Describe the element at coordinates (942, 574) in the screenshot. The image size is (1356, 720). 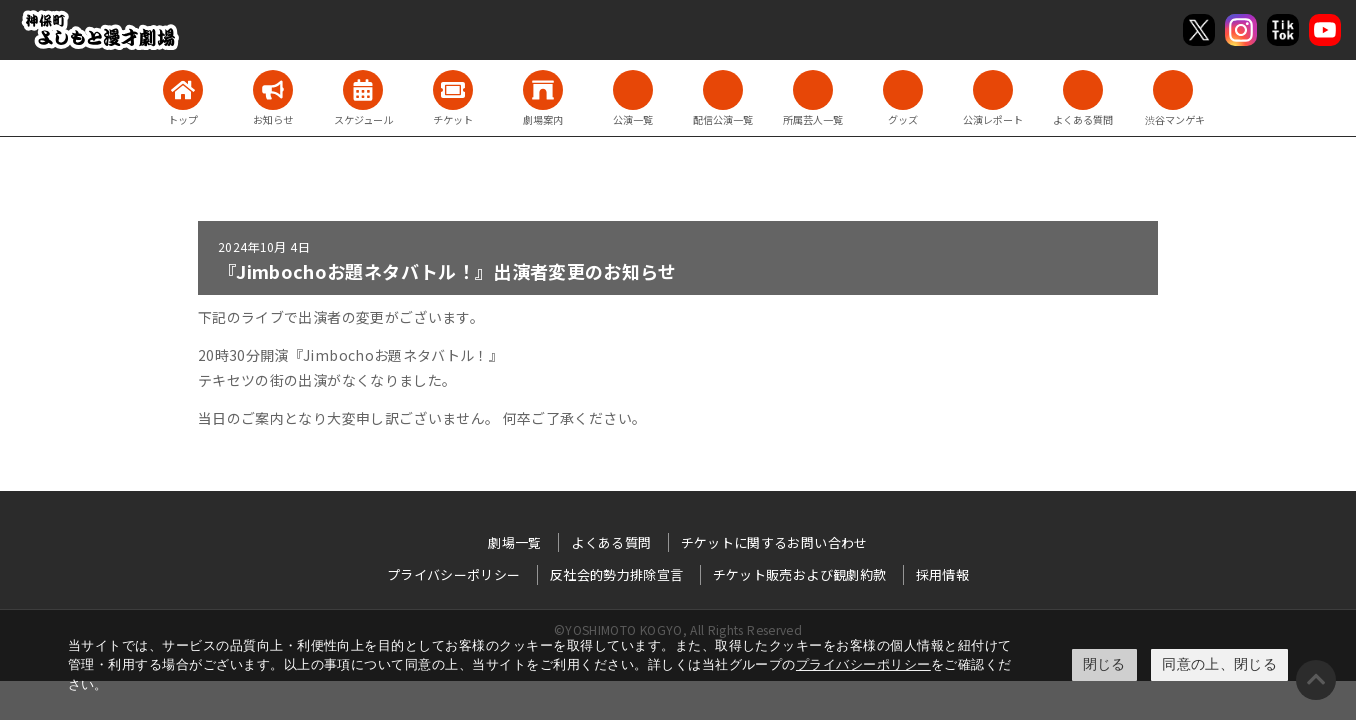
I see `採用情報` at that location.